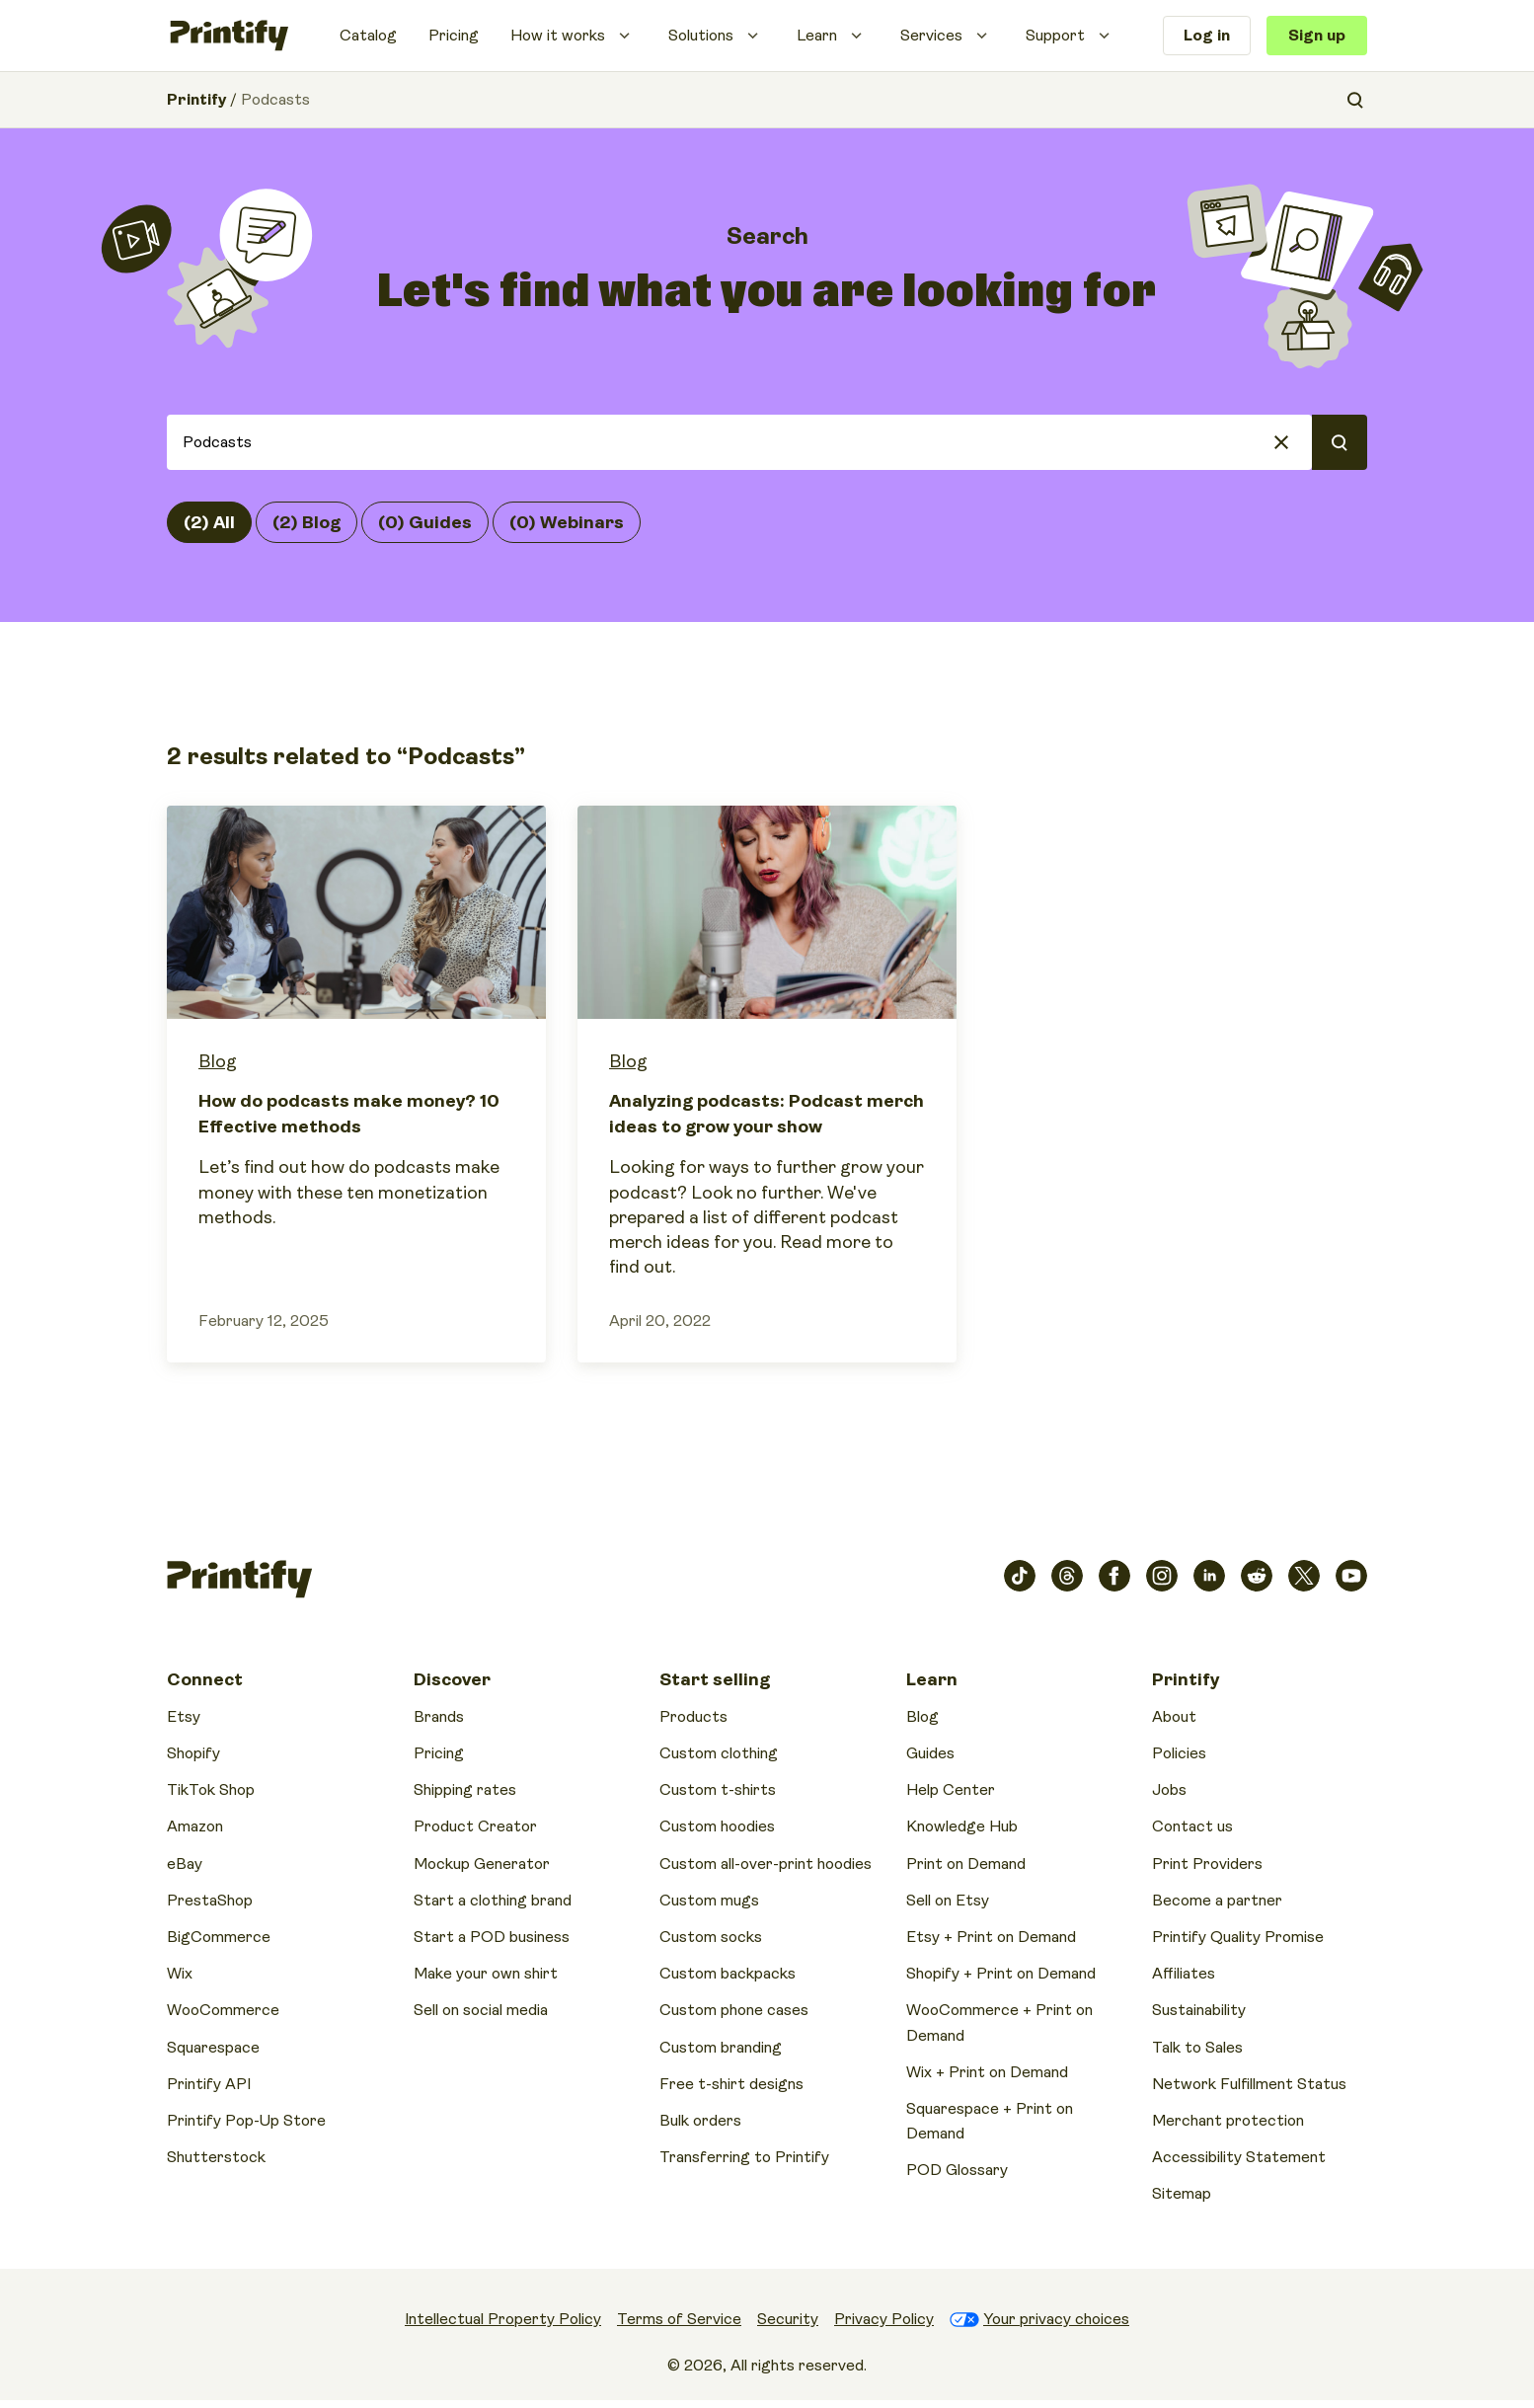 The height and width of the screenshot is (2408, 1534). What do you see at coordinates (1199, 2010) in the screenshot?
I see `Sustainability` at bounding box center [1199, 2010].